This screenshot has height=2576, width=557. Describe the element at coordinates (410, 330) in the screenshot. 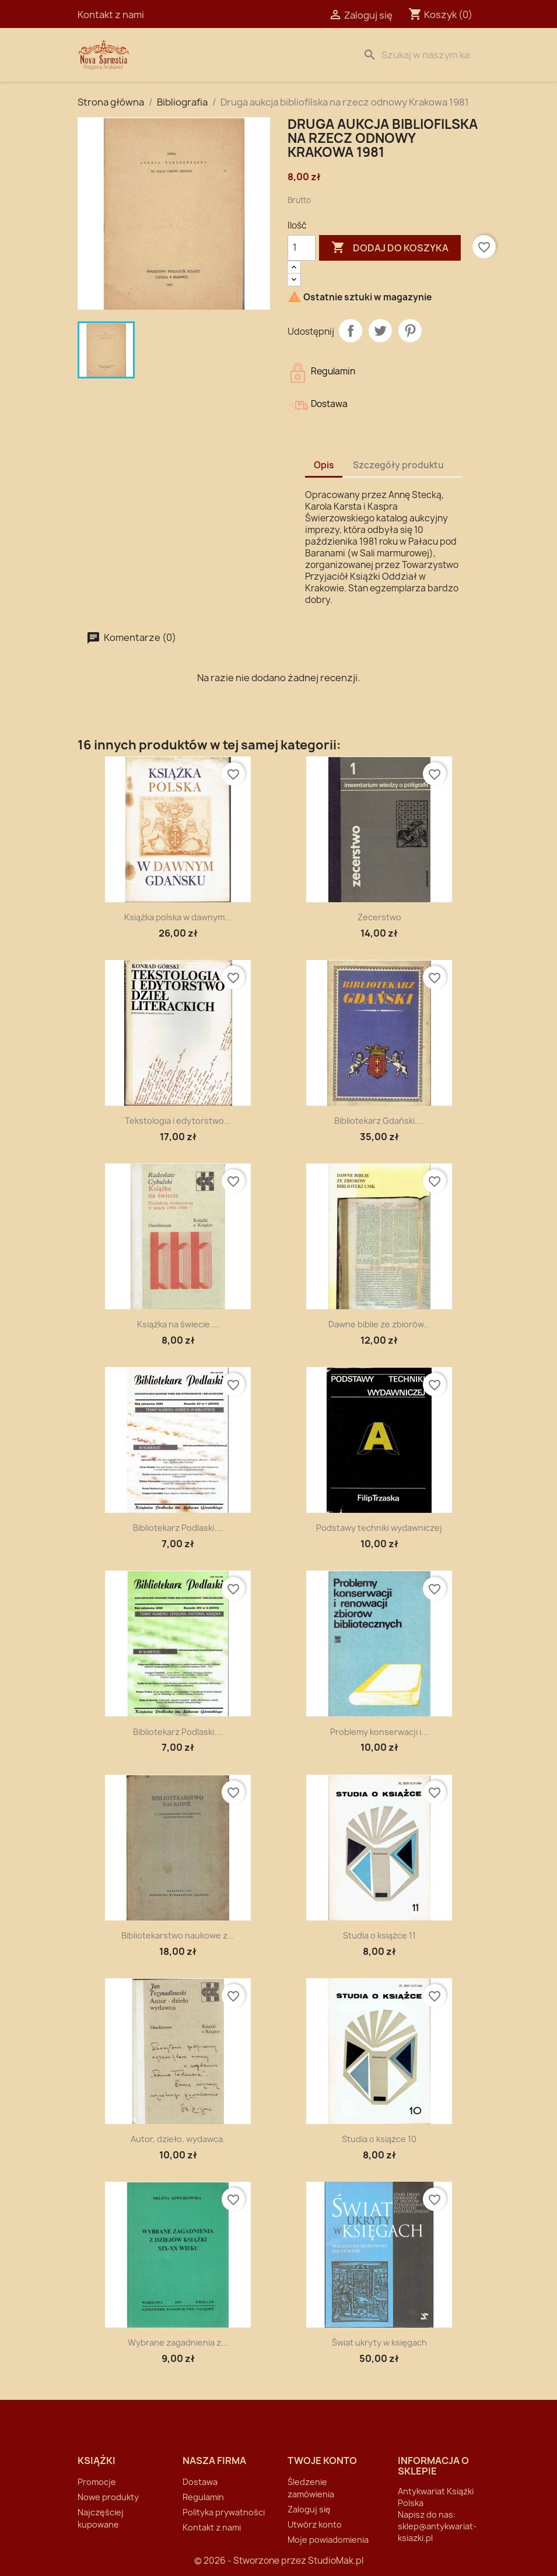

I see `Pinterest` at that location.